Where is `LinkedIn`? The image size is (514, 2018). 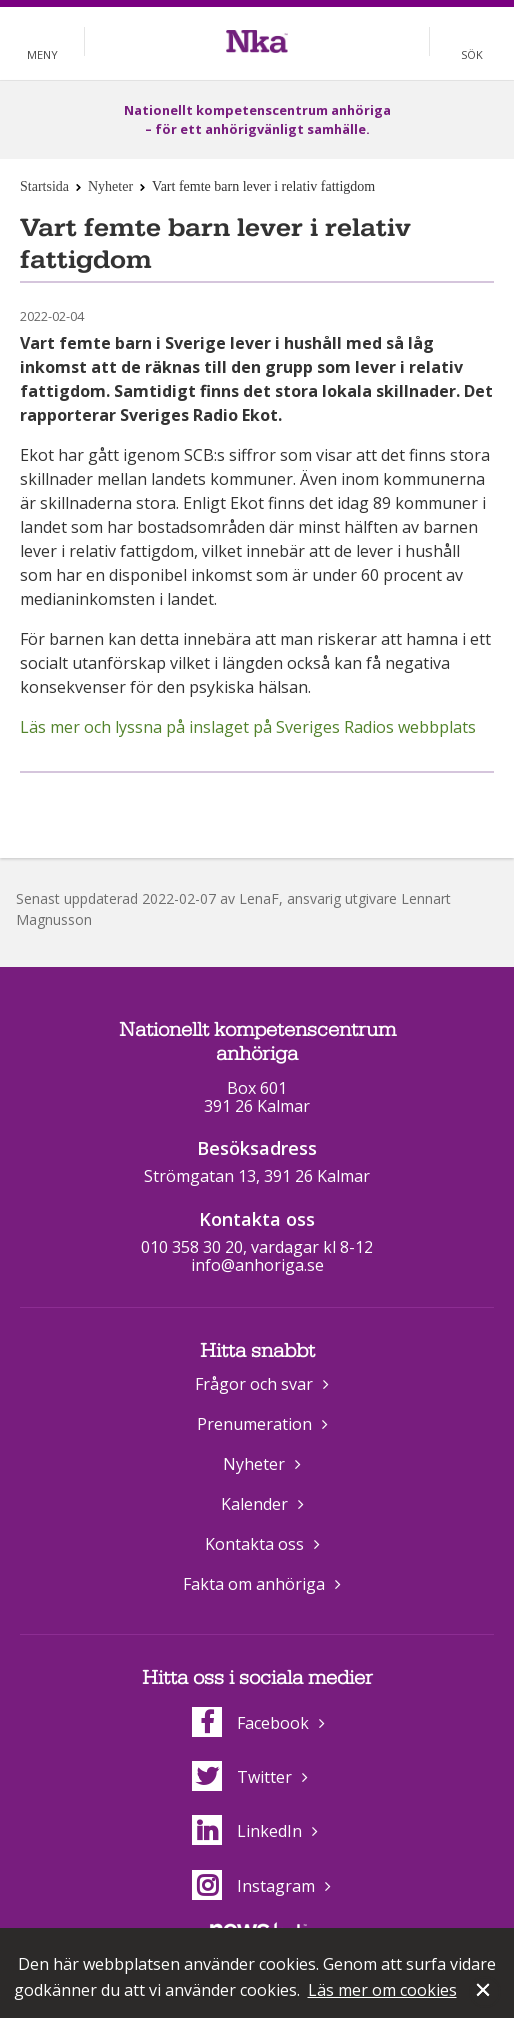
LinkedIn is located at coordinates (247, 1831).